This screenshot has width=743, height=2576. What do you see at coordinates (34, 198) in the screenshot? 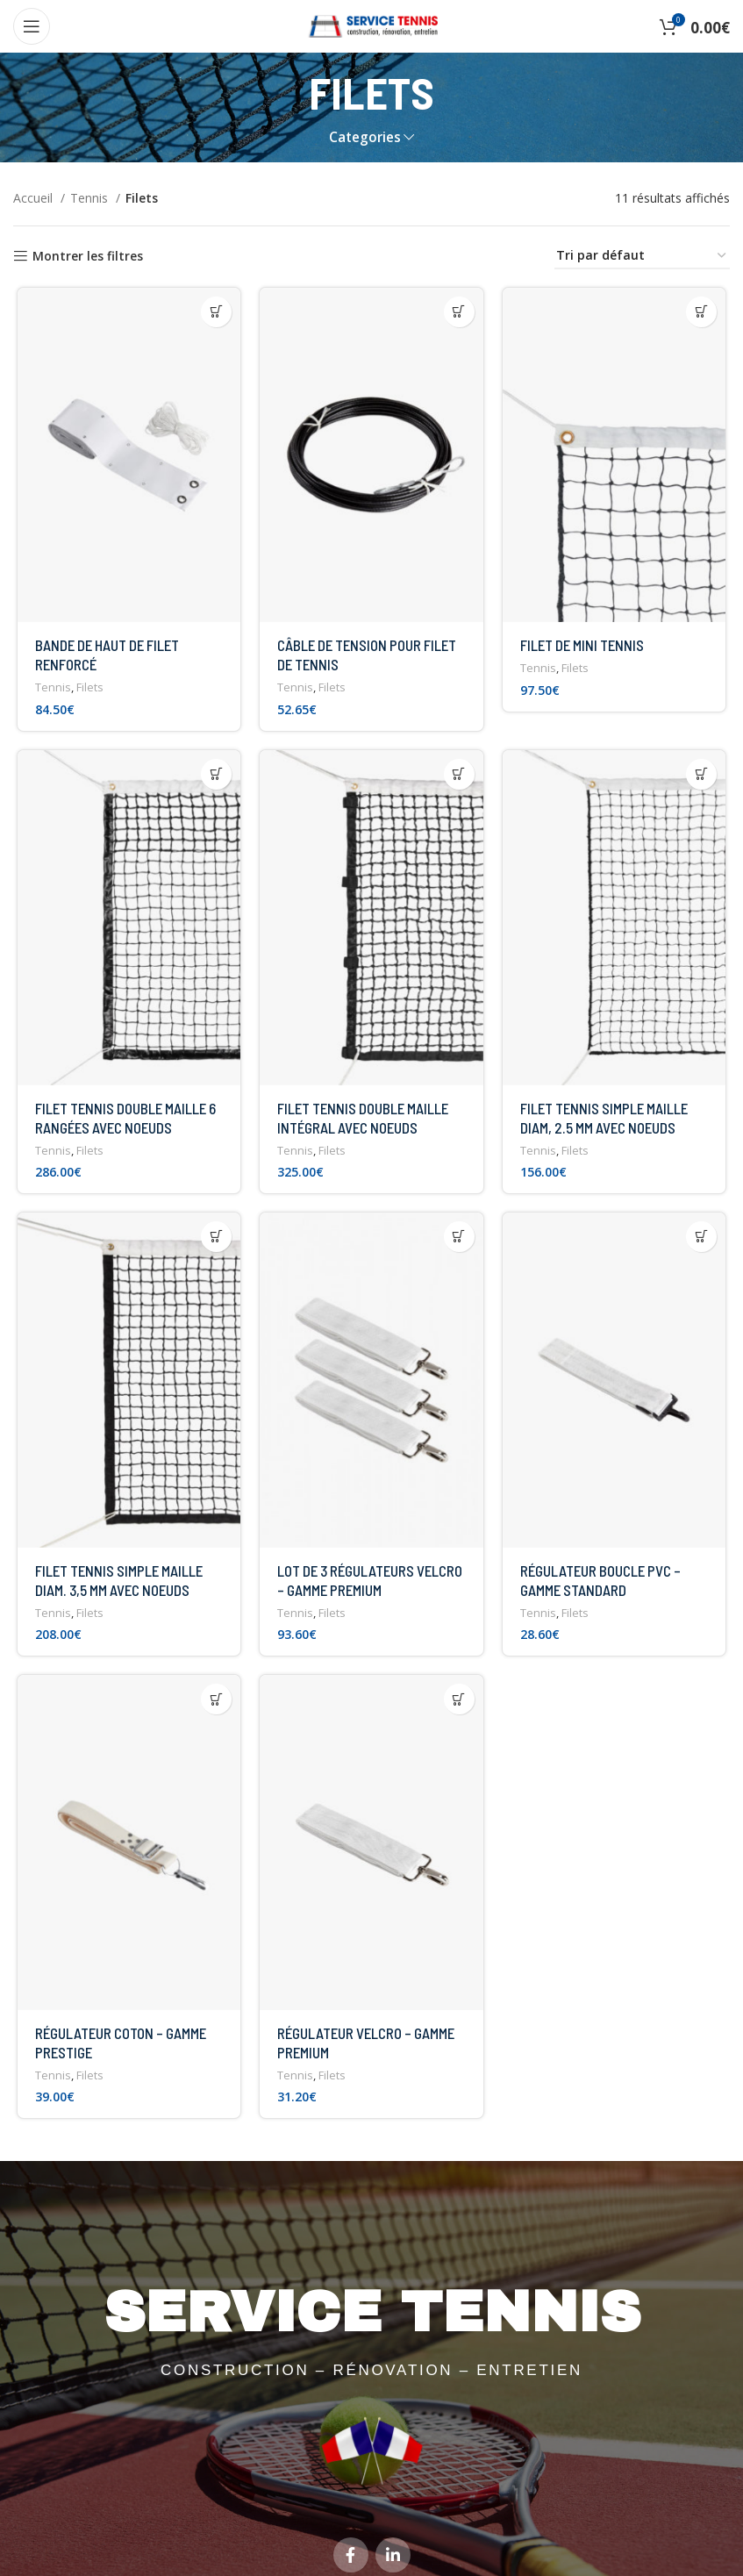
I see `Accueil` at bounding box center [34, 198].